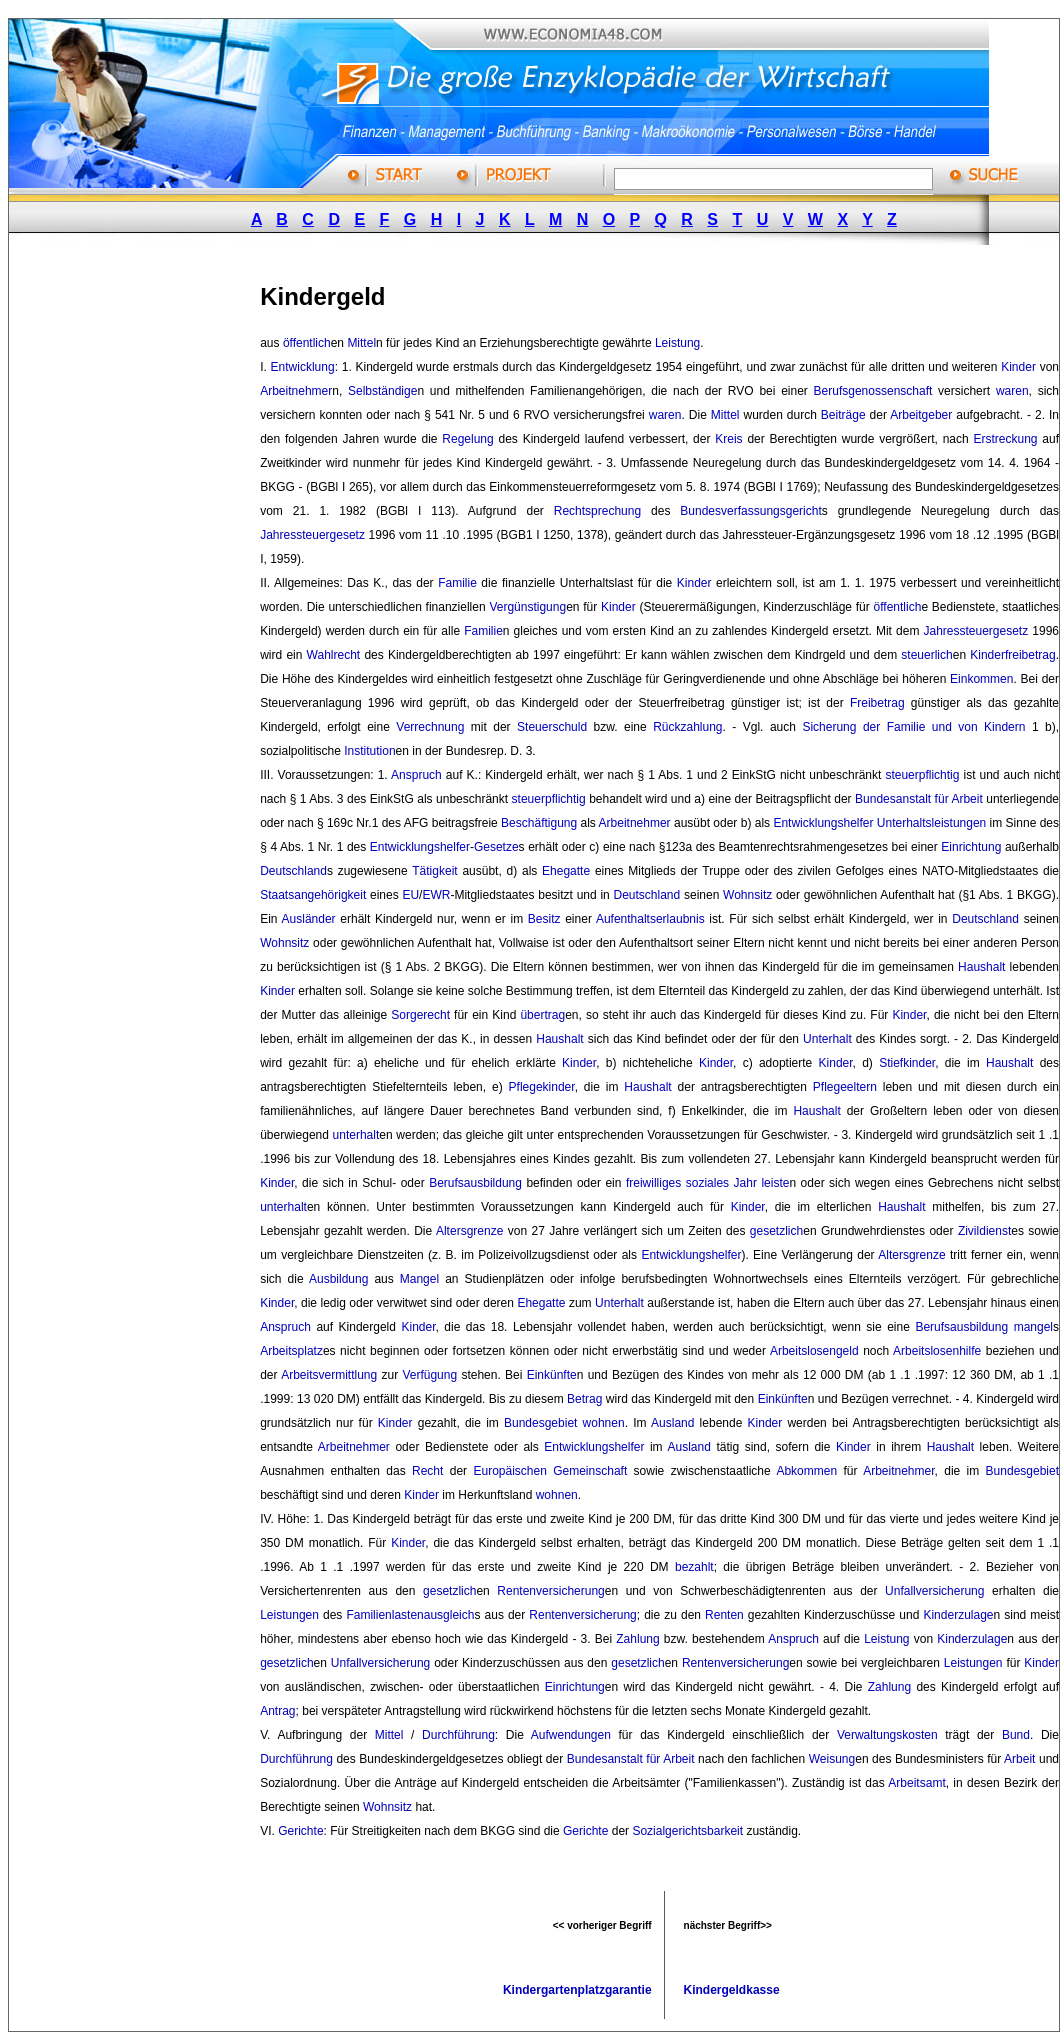  What do you see at coordinates (637, 1639) in the screenshot?
I see `Zahlung` at bounding box center [637, 1639].